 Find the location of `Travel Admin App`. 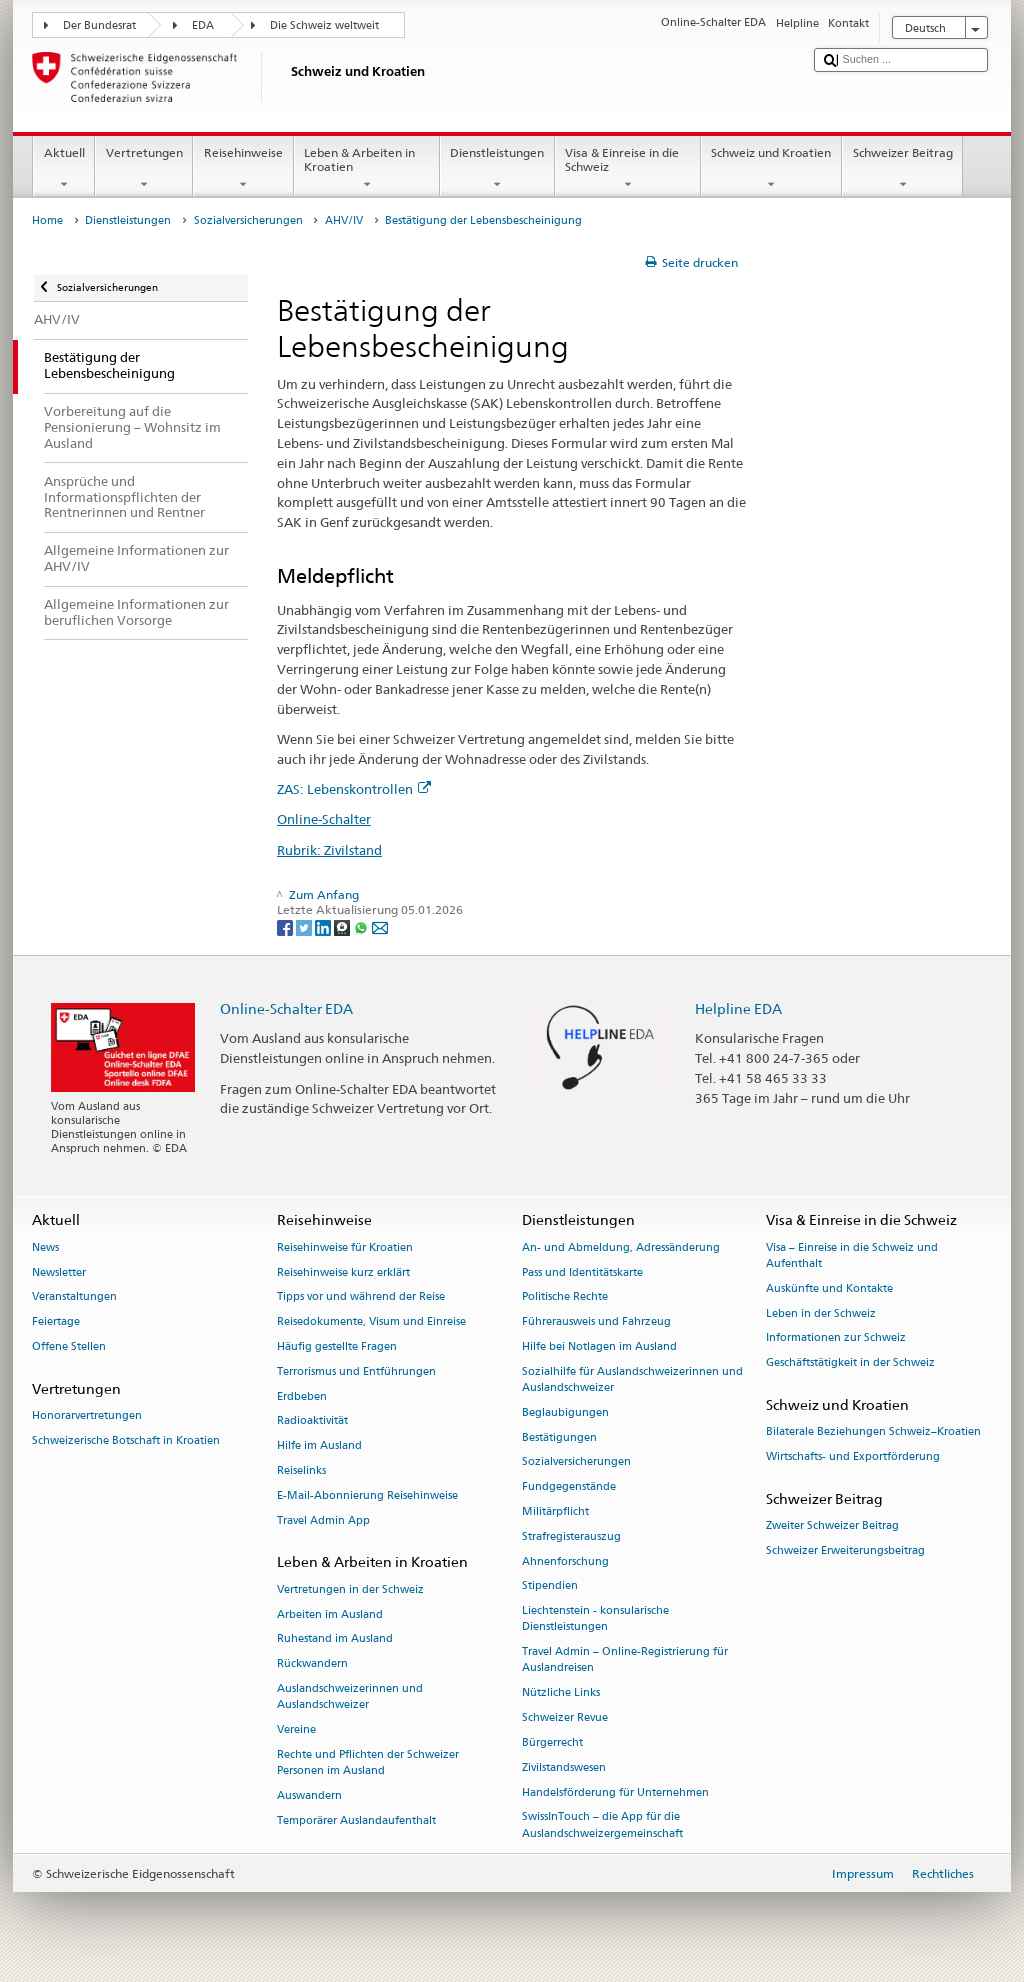

Travel Admin App is located at coordinates (323, 1520).